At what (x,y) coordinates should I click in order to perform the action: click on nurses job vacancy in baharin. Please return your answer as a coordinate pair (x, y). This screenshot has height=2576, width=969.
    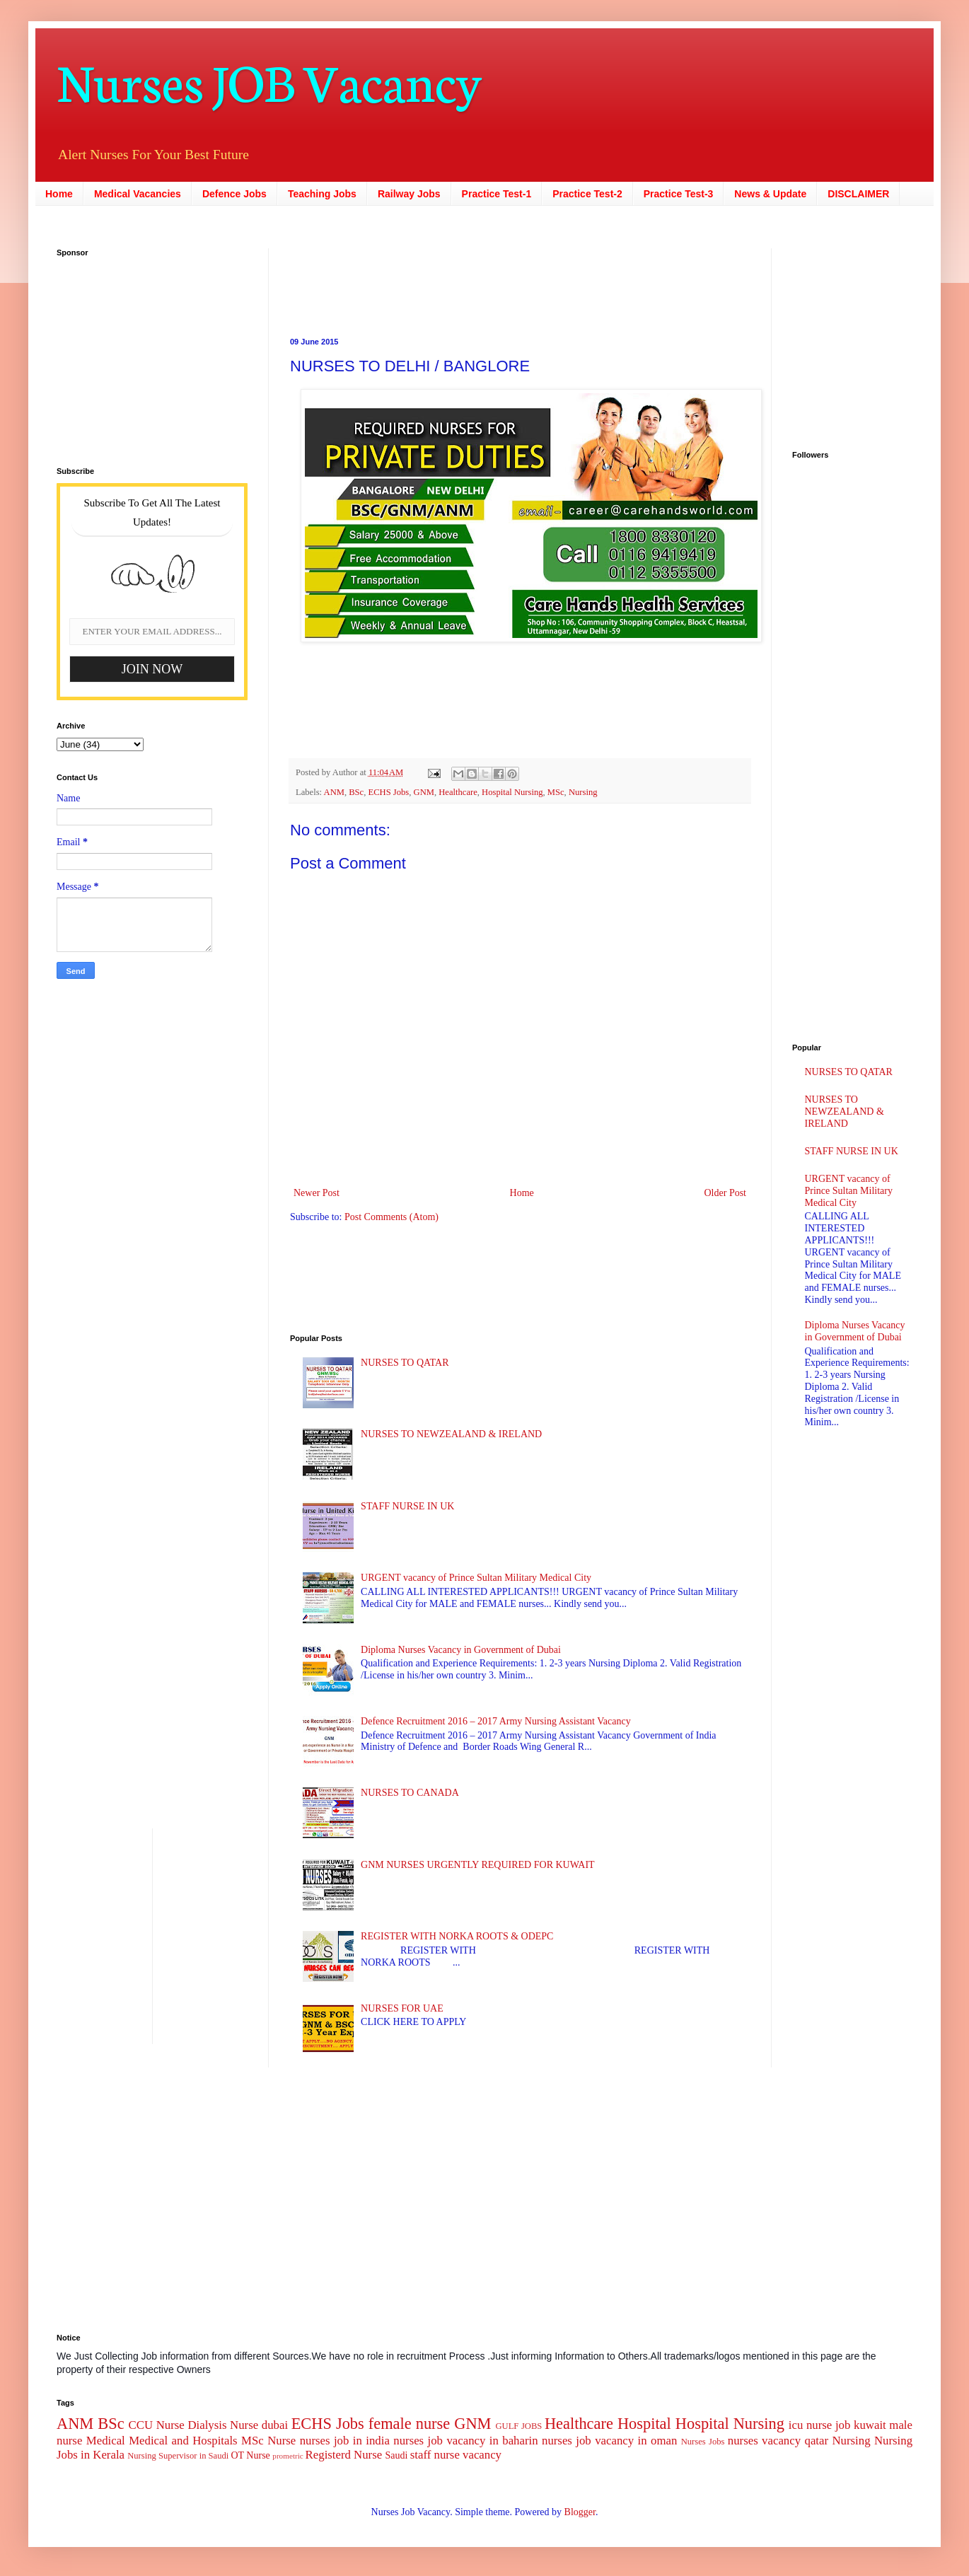
    Looking at the image, I should click on (465, 2440).